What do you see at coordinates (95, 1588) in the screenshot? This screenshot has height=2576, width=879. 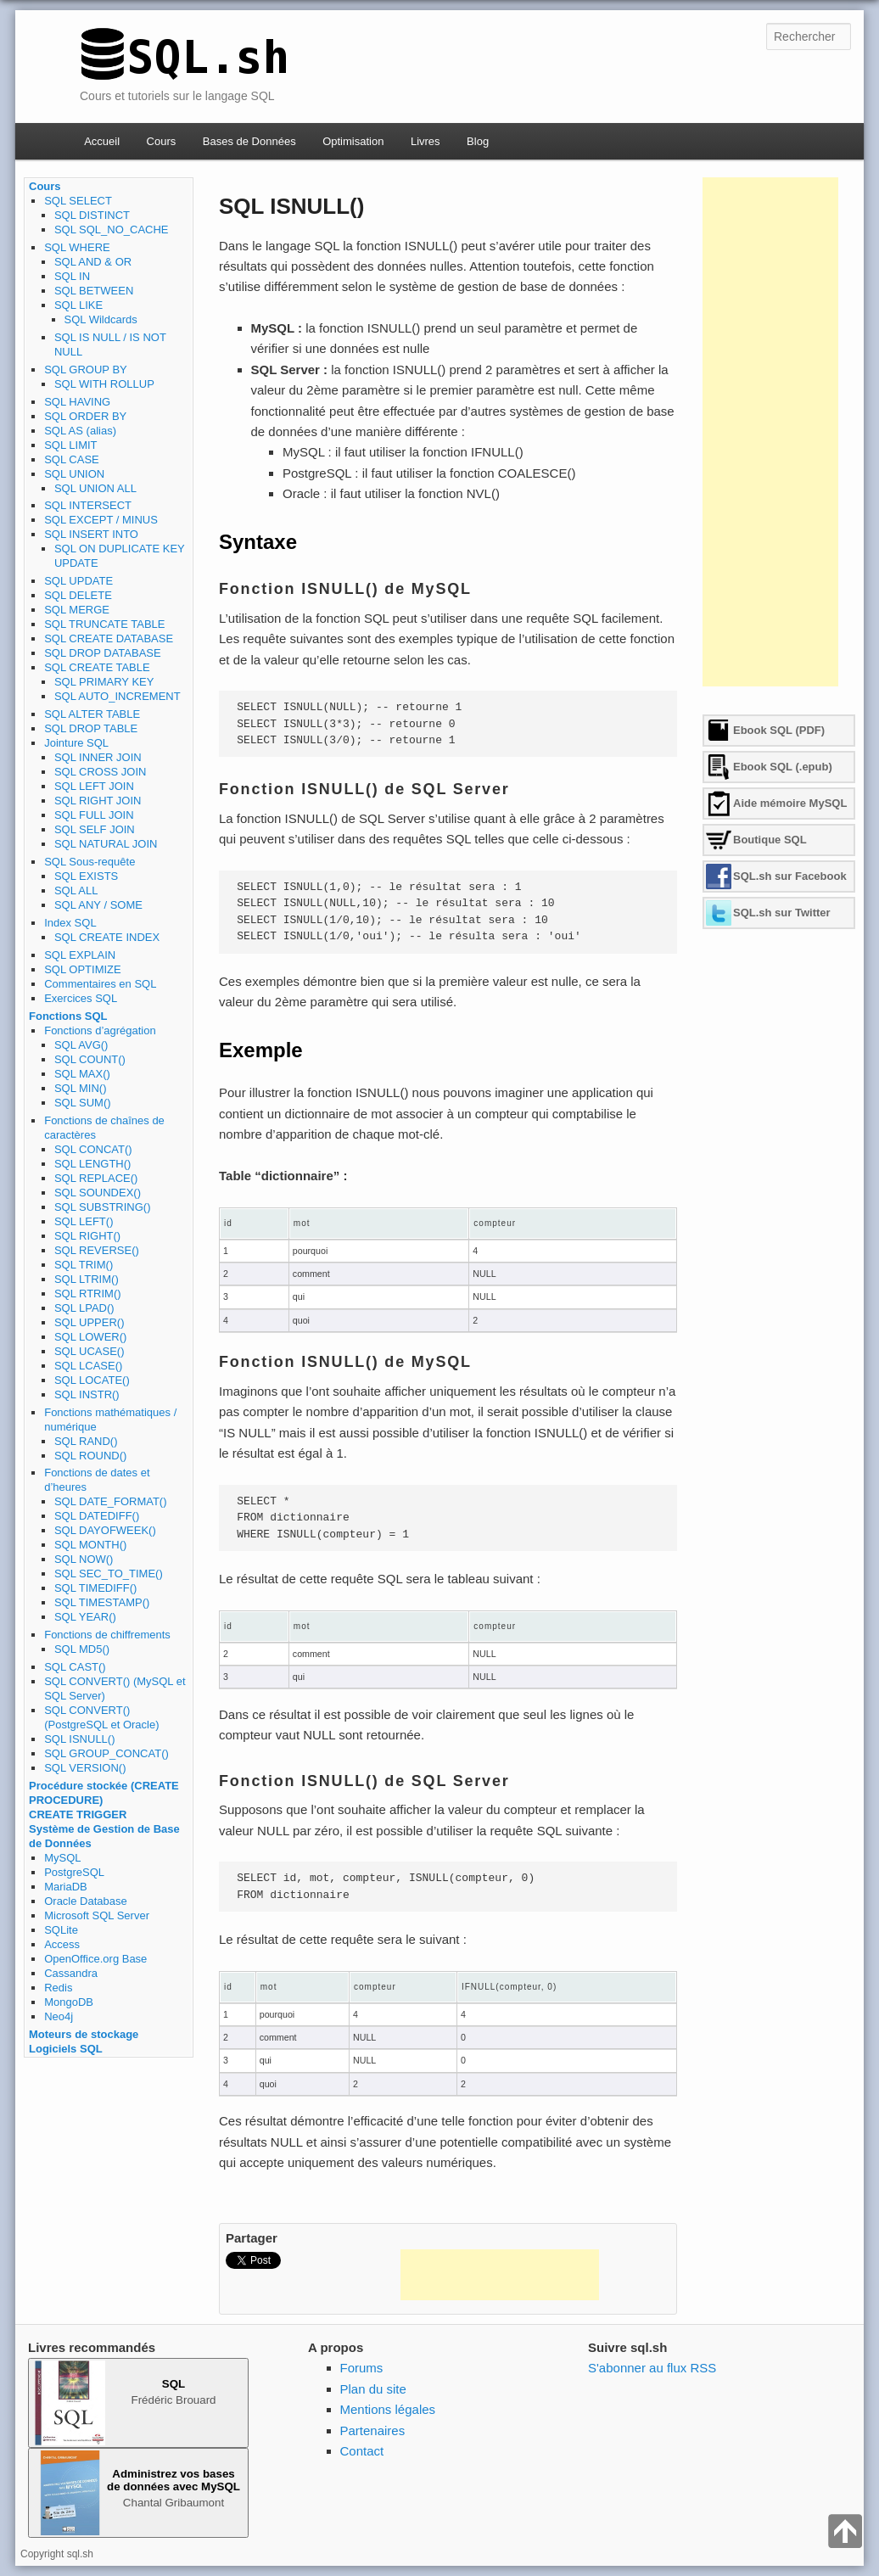 I see `SQL TIMEDIFF()` at bounding box center [95, 1588].